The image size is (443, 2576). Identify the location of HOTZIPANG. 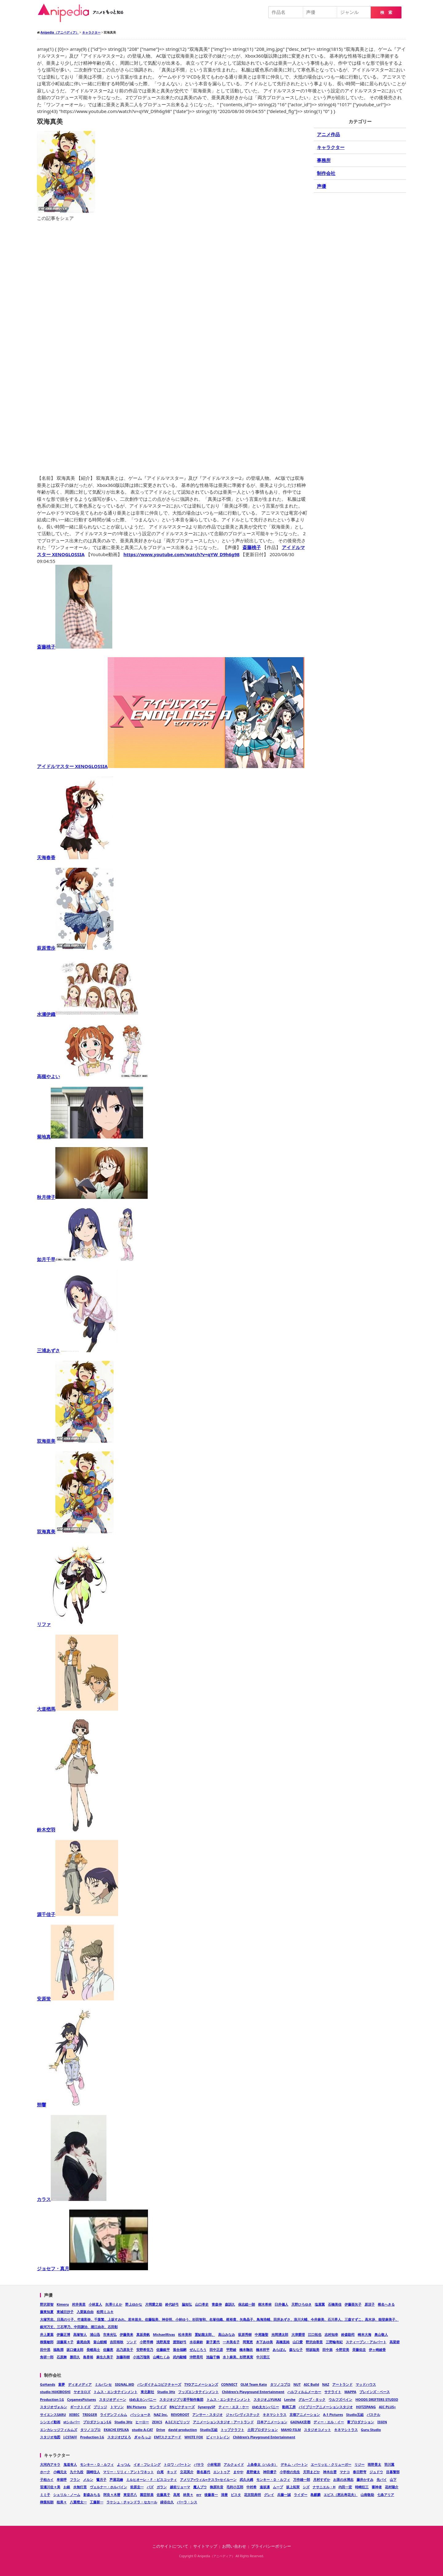
(366, 2406).